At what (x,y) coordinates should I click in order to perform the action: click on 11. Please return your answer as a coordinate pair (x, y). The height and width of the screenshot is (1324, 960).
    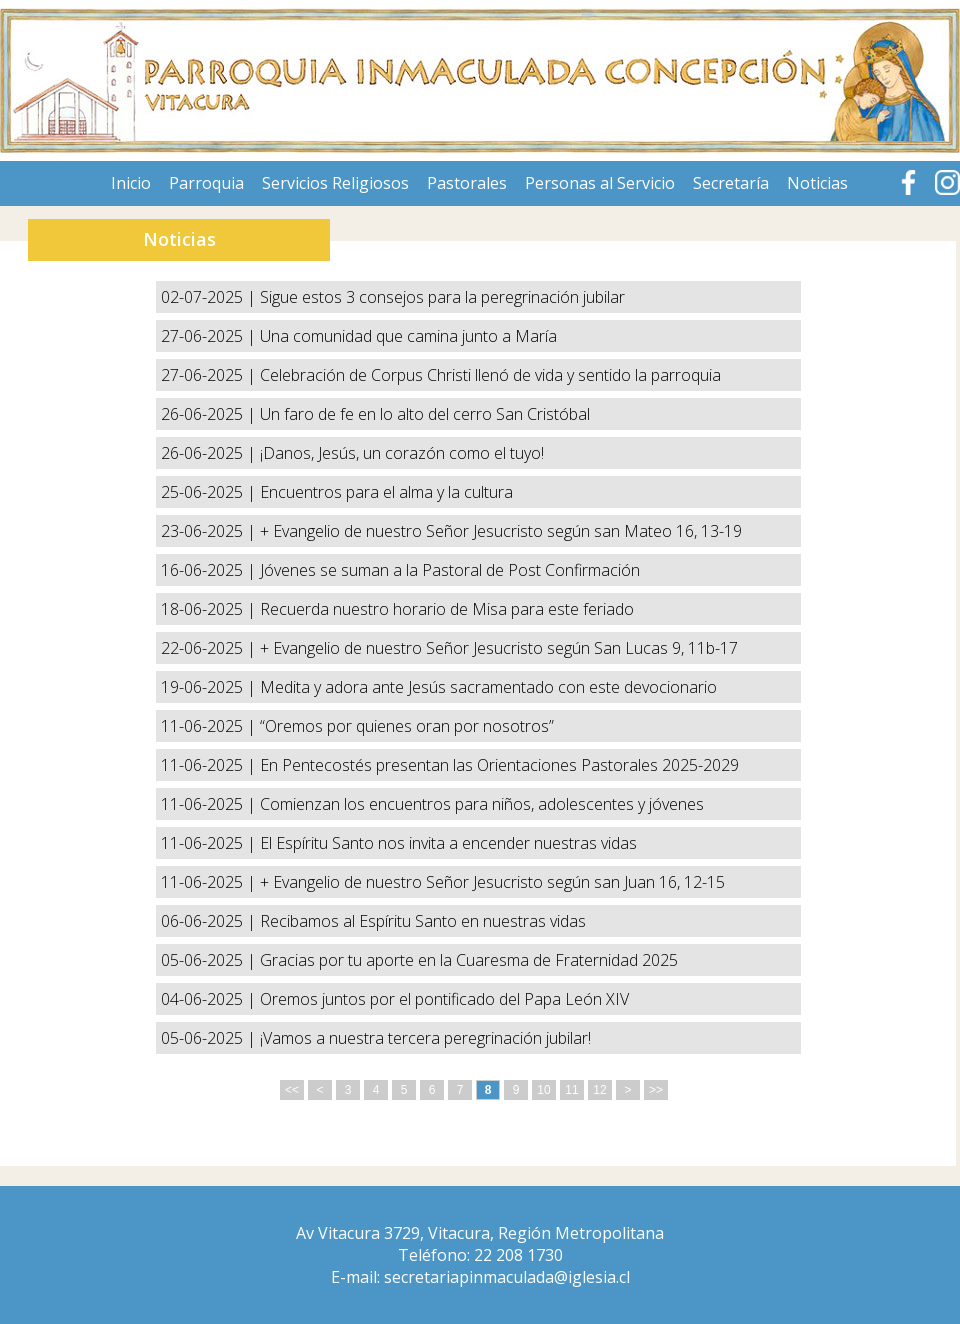
    Looking at the image, I should click on (571, 1090).